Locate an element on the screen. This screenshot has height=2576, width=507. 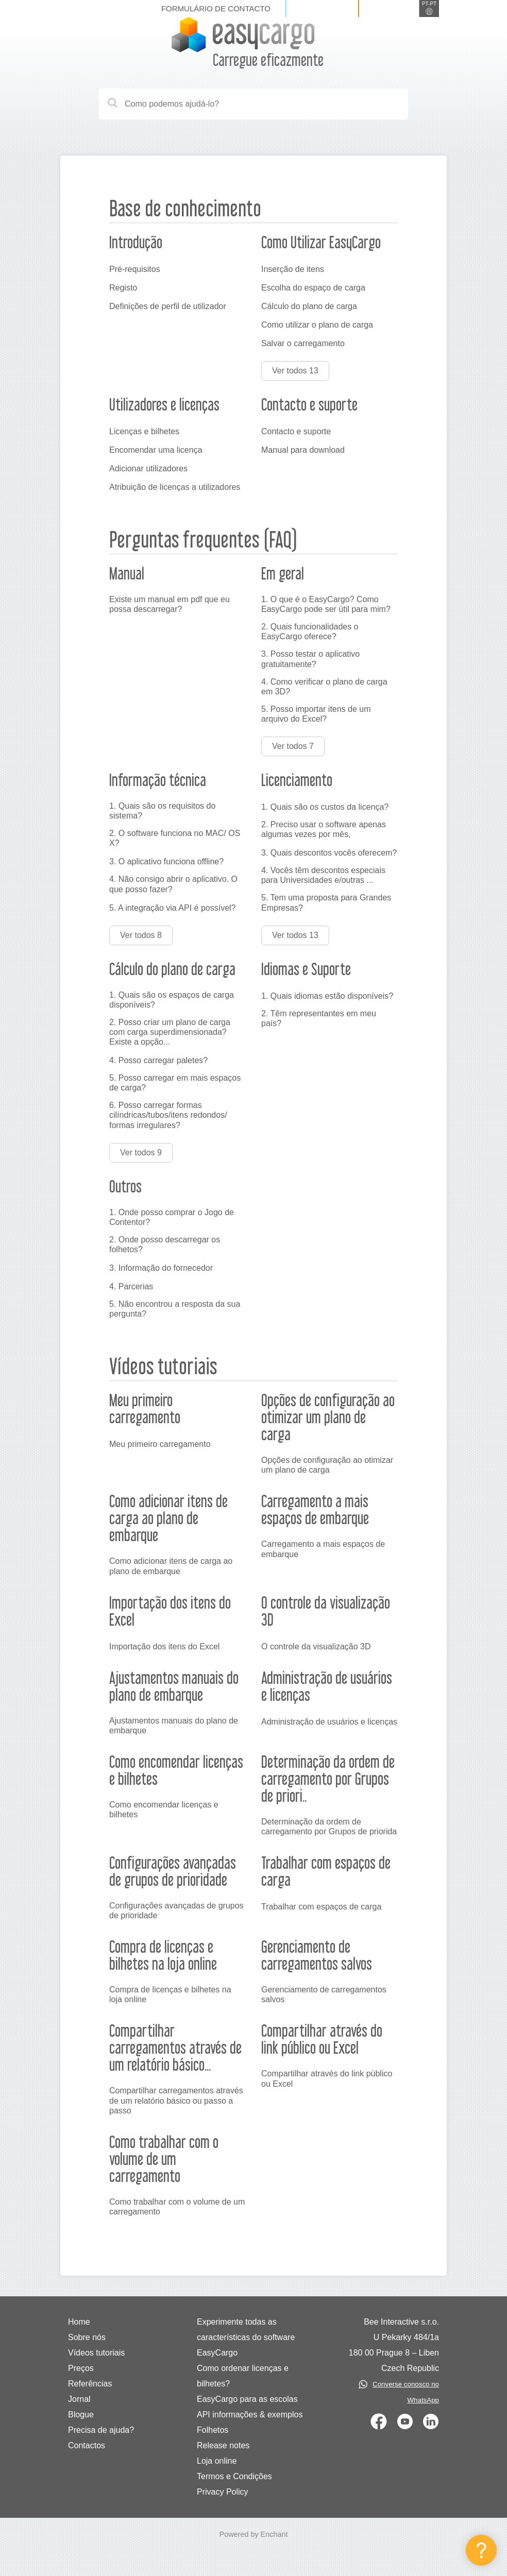
1. Onde posso comprar o Jogo de Contentor? is located at coordinates (171, 1217).